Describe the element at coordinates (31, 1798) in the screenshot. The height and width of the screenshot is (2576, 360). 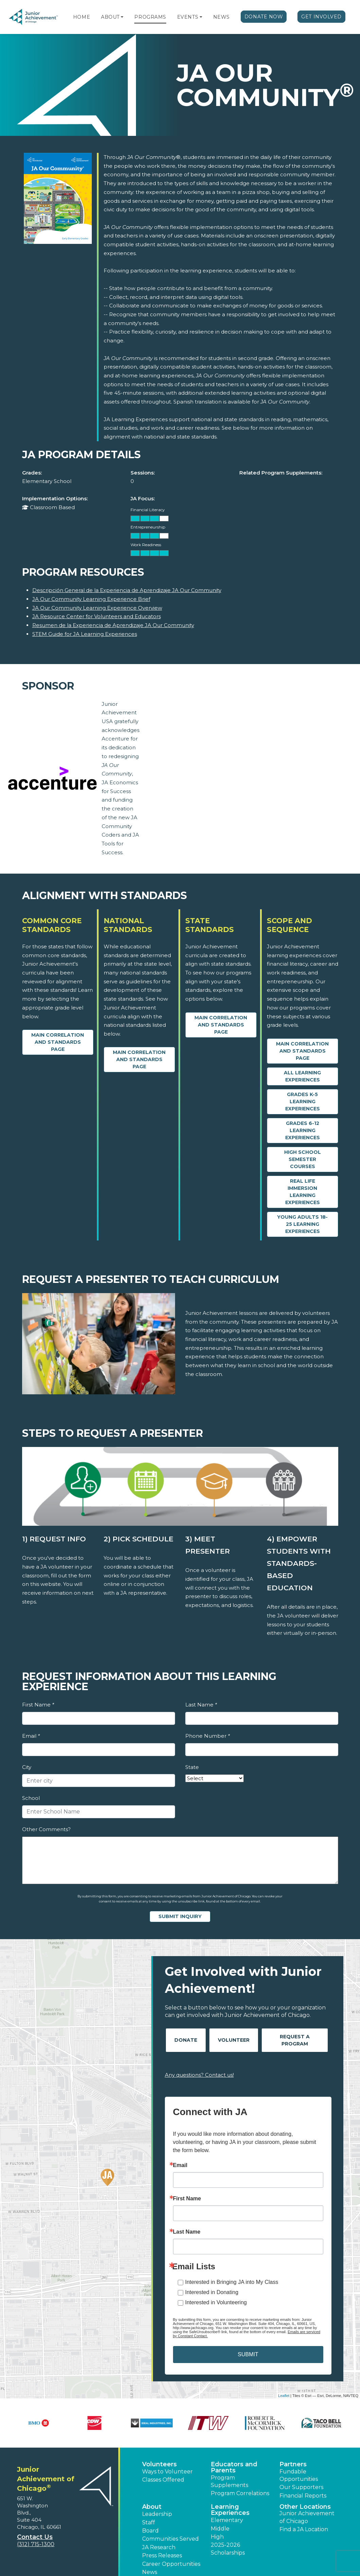
I see `School` at that location.